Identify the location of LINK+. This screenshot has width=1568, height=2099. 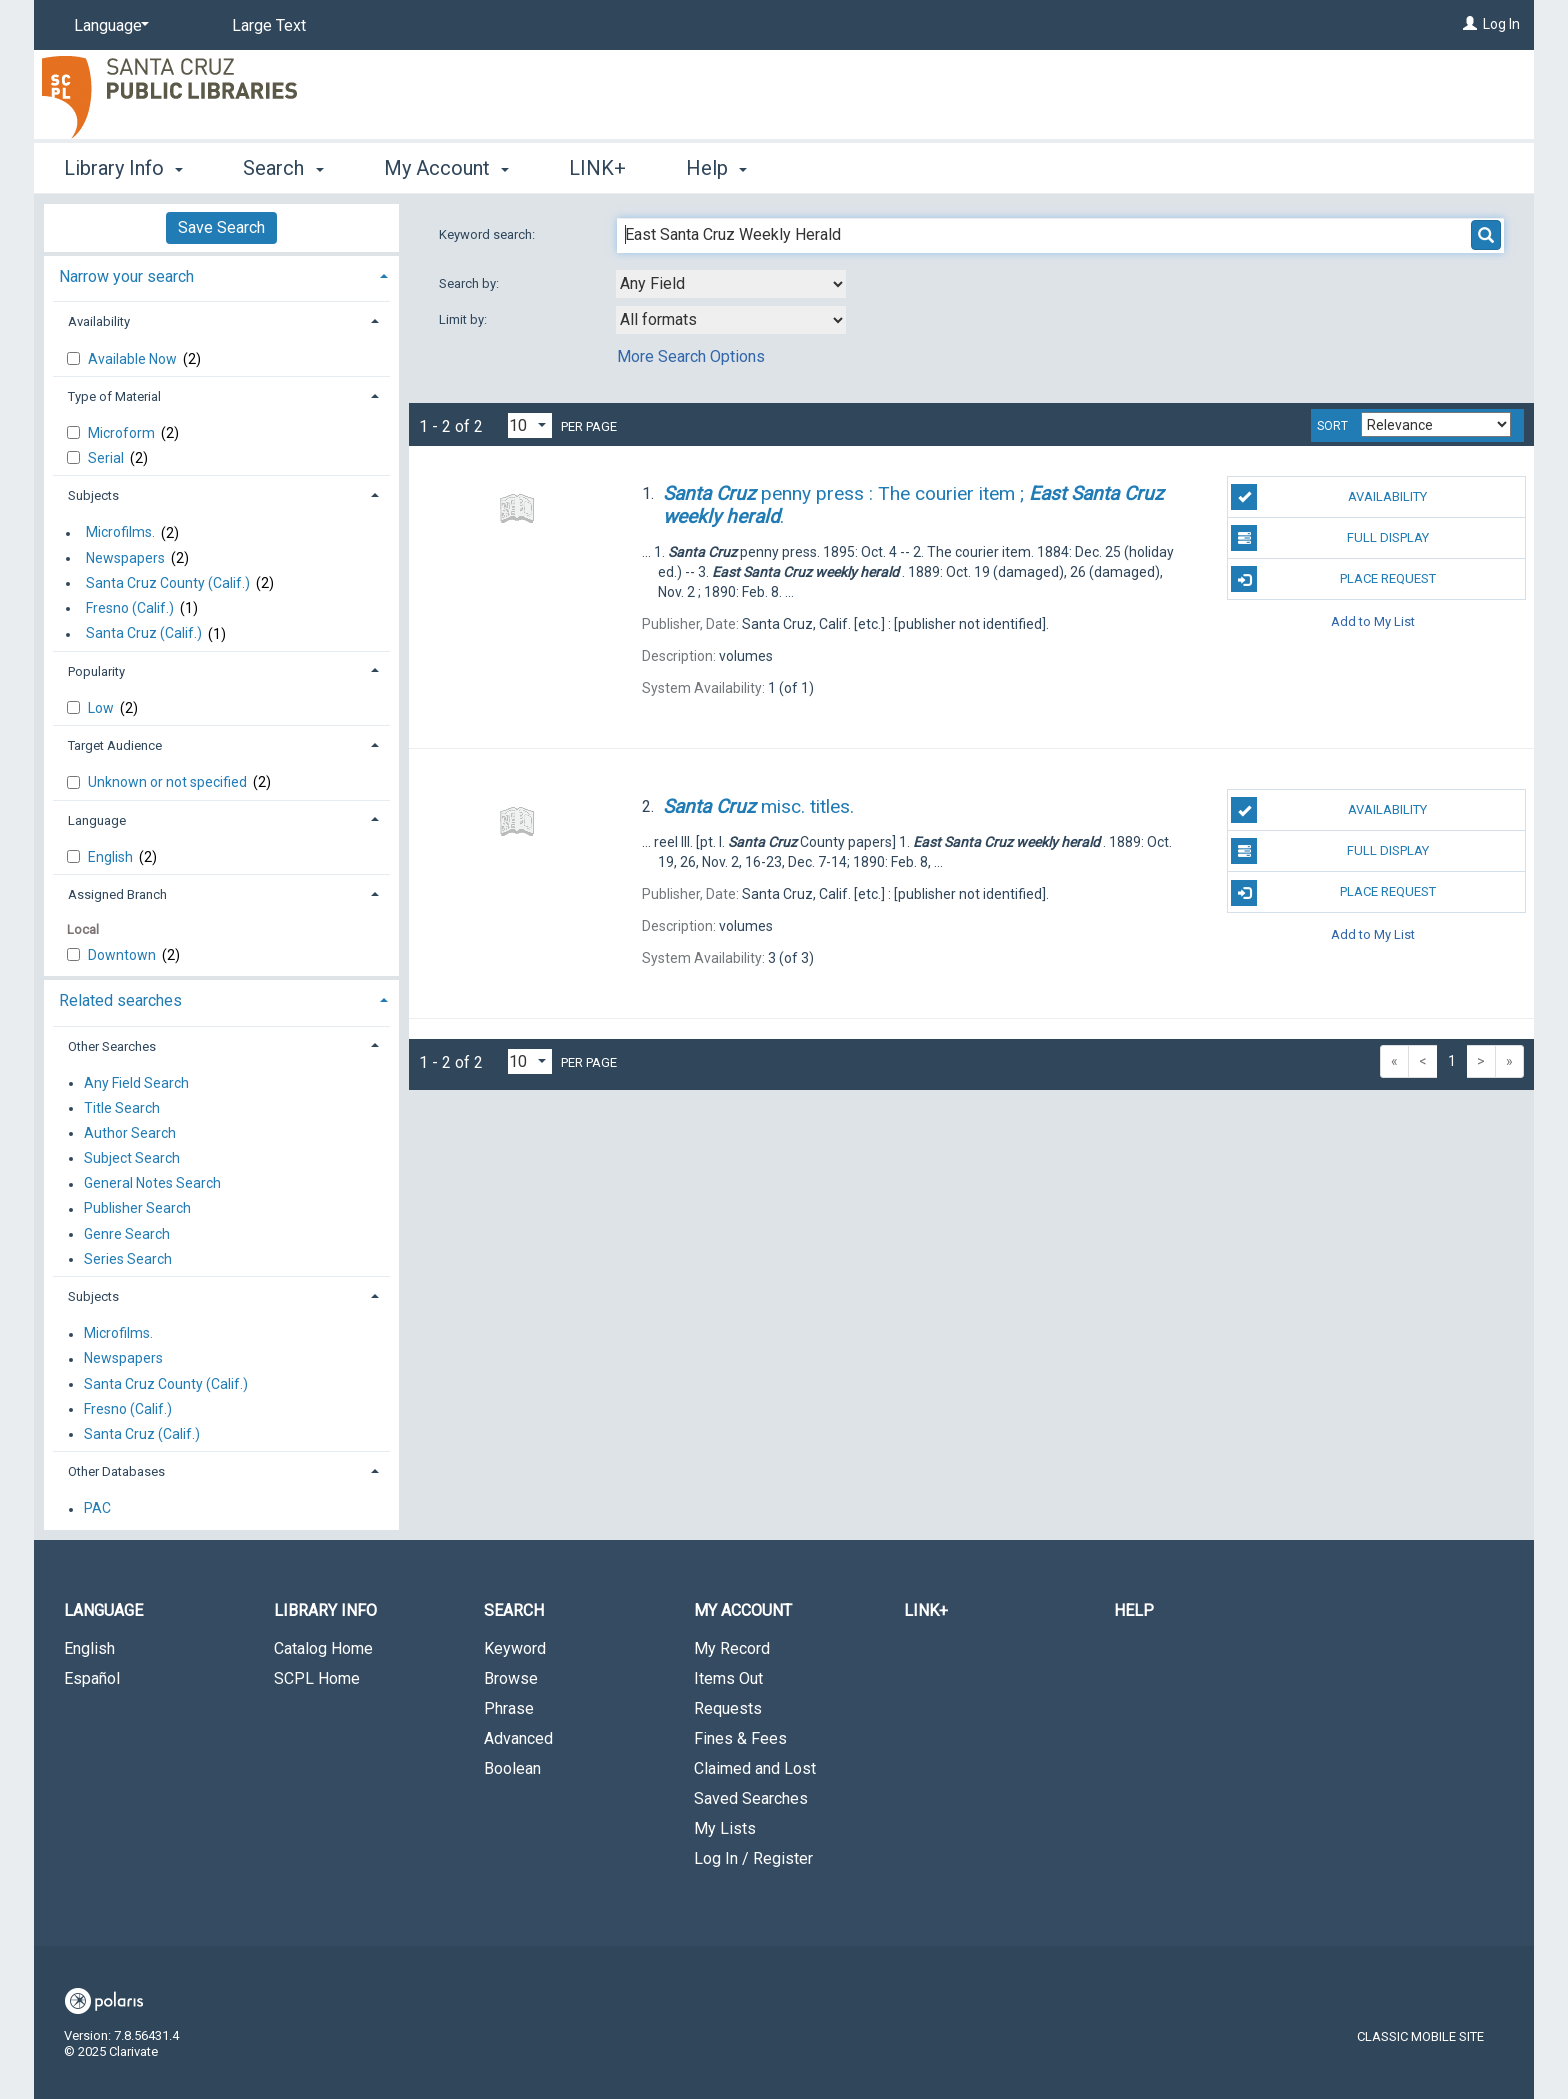
(597, 168).